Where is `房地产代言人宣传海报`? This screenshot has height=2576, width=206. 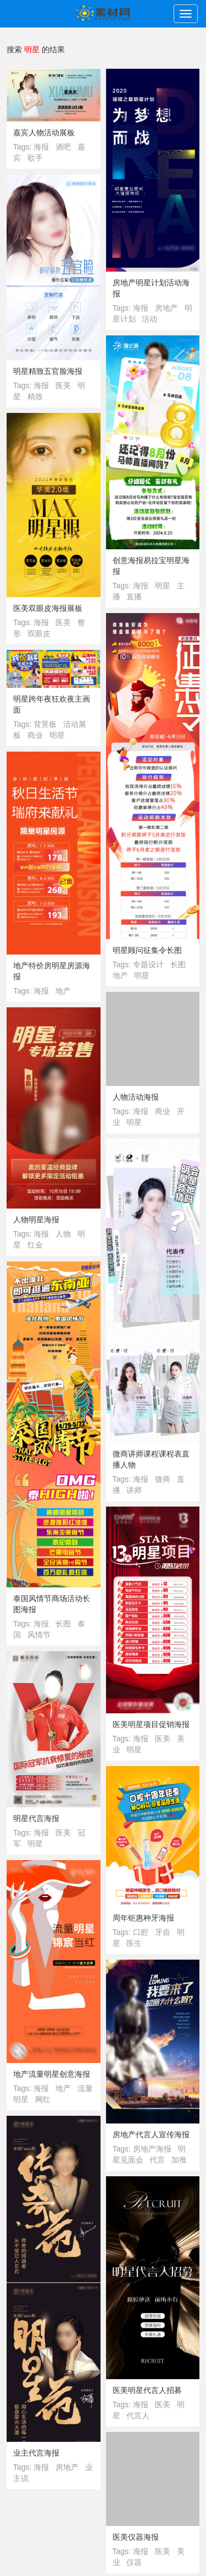 房地产代言人宣传海报 is located at coordinates (151, 2134).